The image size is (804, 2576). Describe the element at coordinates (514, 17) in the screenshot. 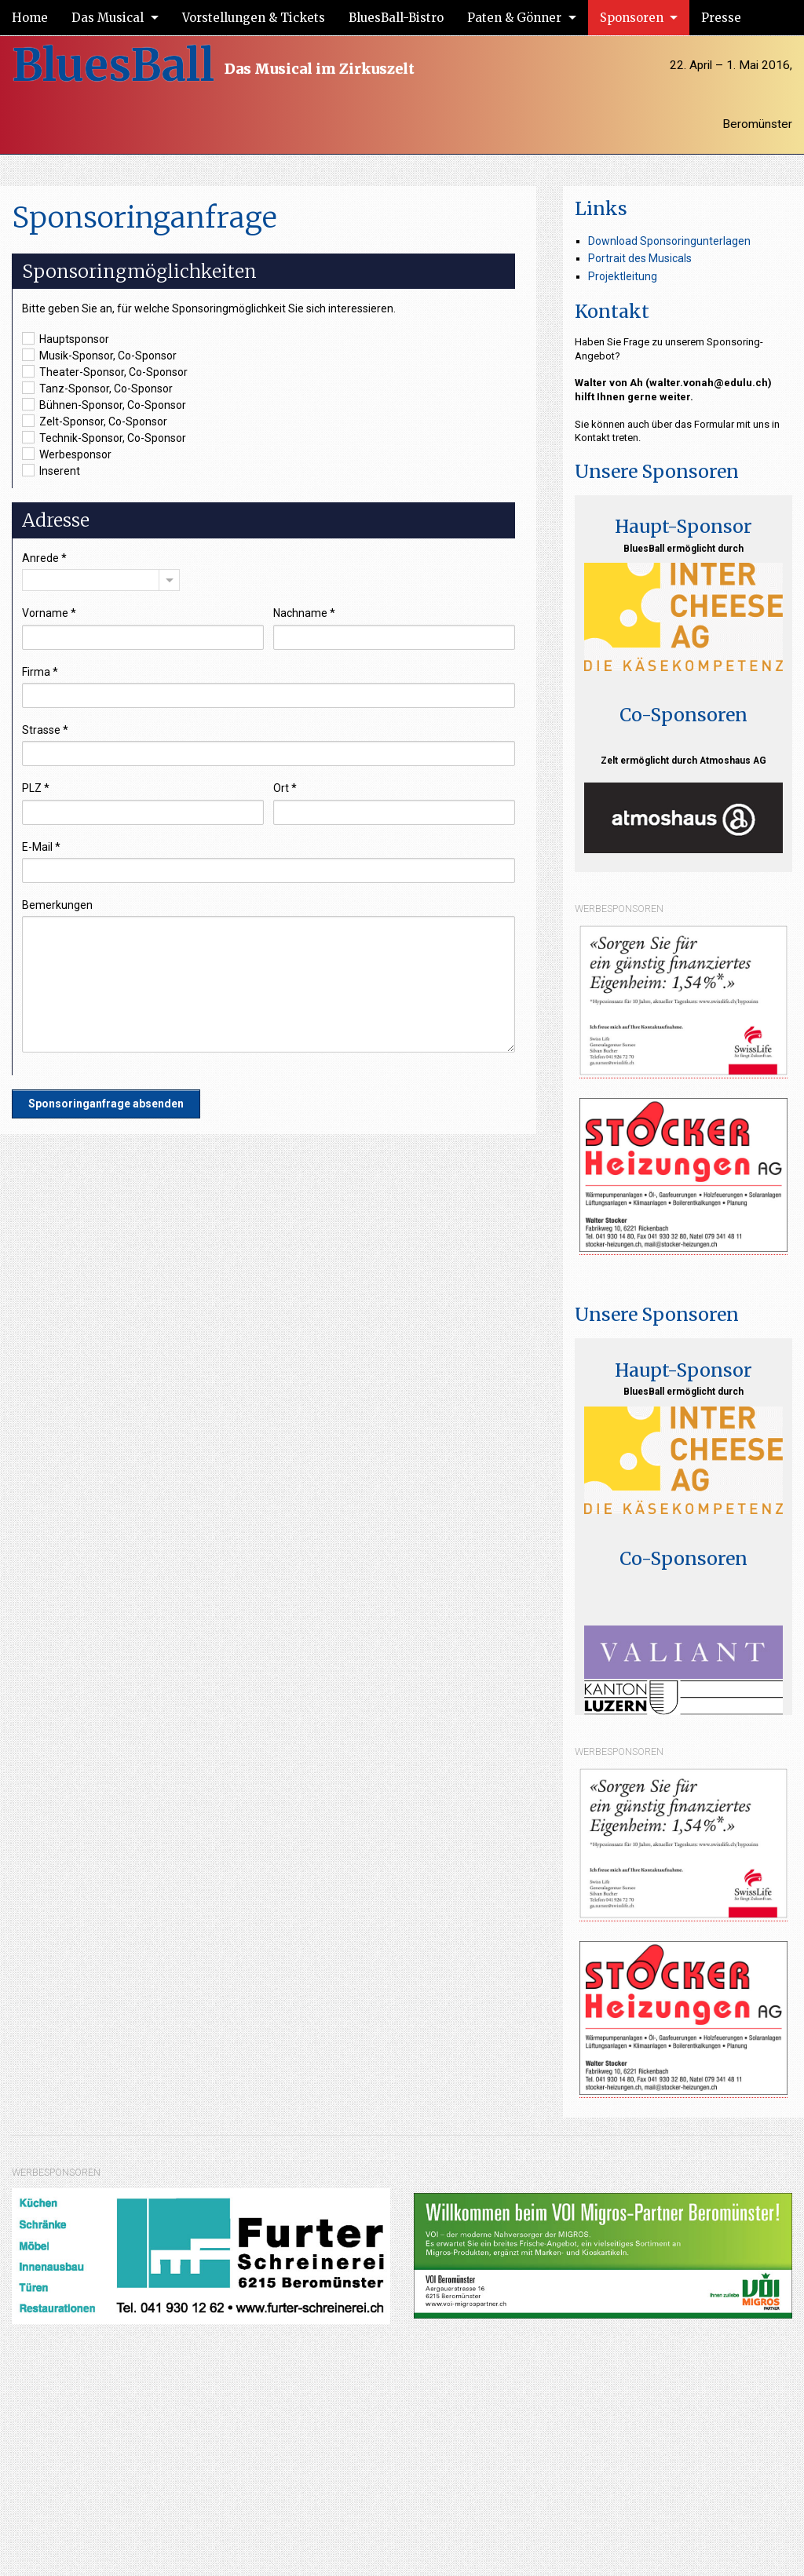

I see `Paten & Gönner` at that location.